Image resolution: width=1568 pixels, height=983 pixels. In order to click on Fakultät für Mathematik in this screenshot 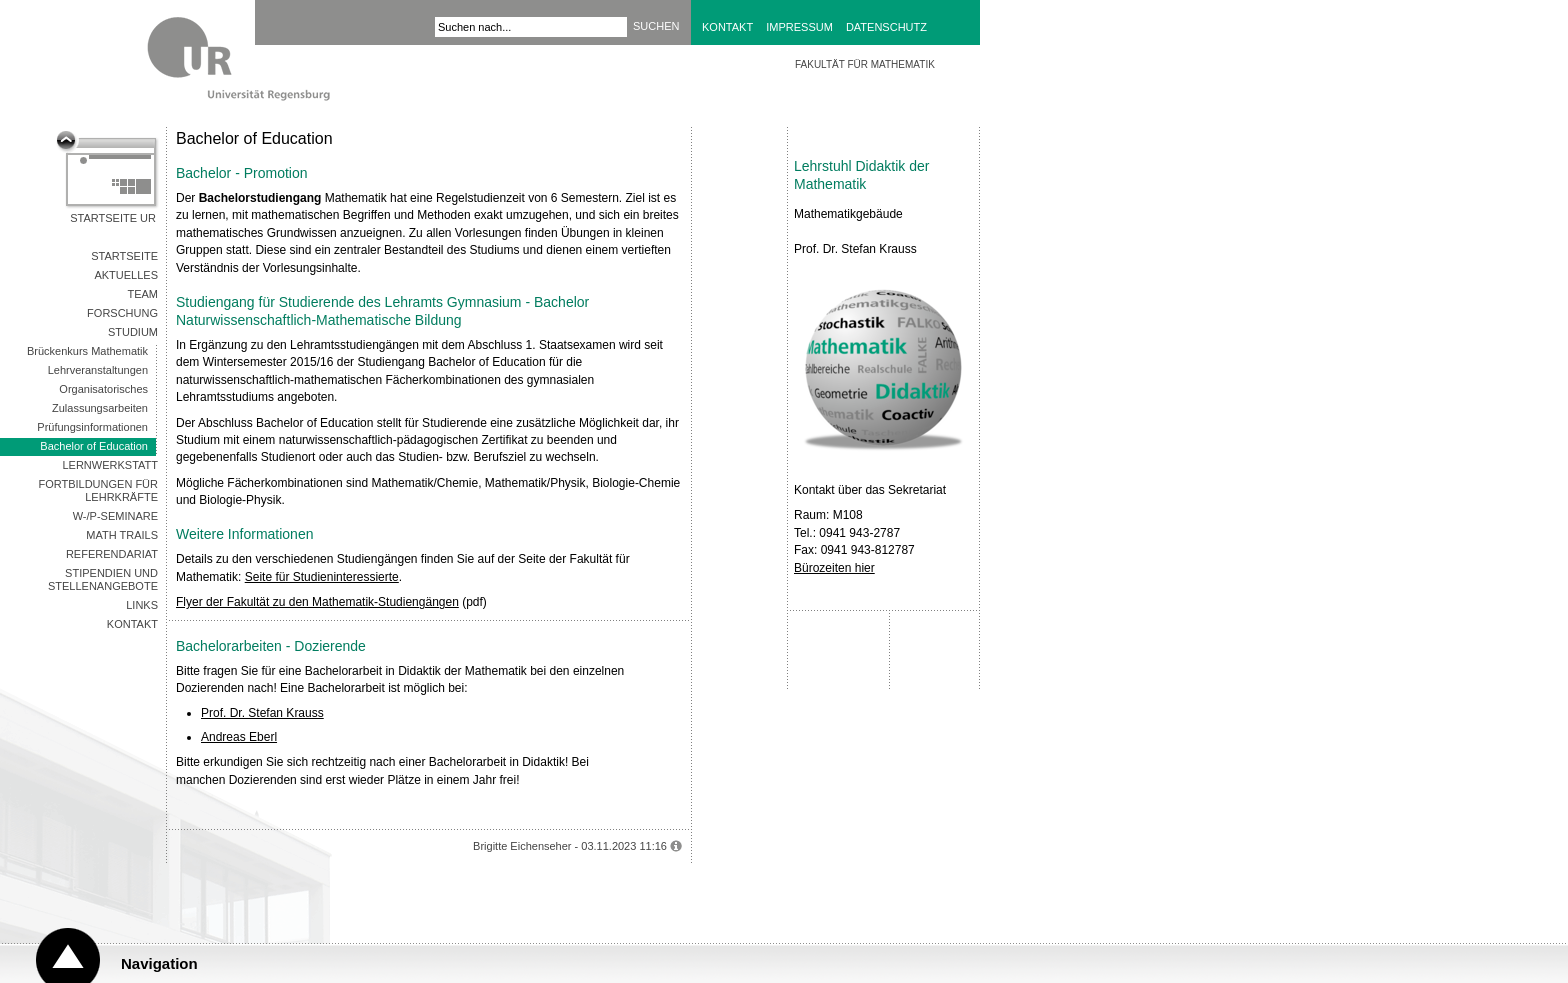, I will do `click(865, 64)`.